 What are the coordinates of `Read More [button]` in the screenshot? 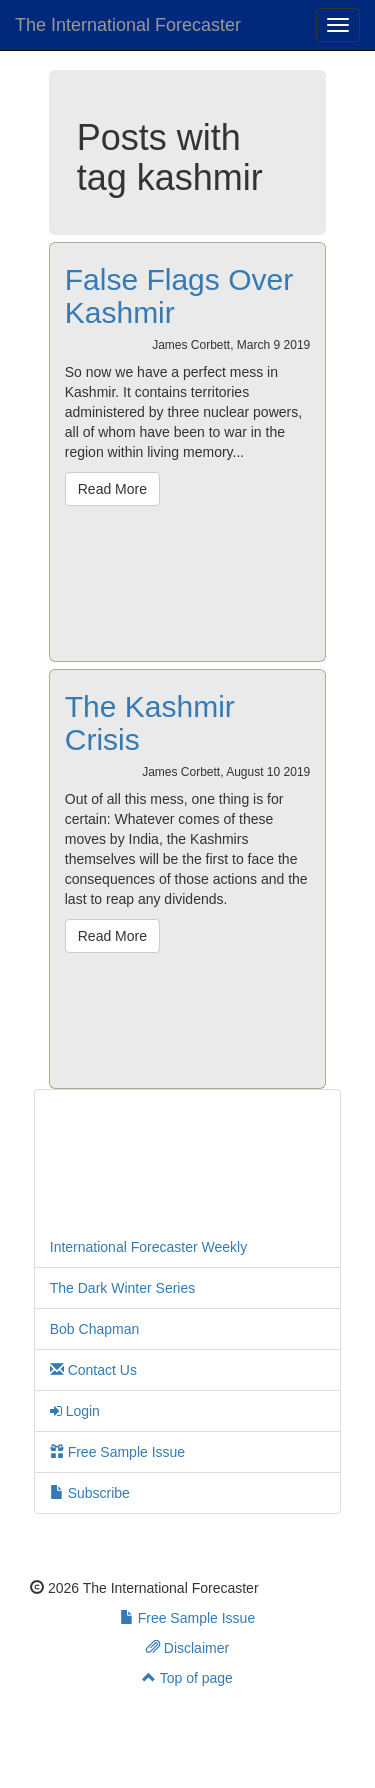 It's located at (112, 489).